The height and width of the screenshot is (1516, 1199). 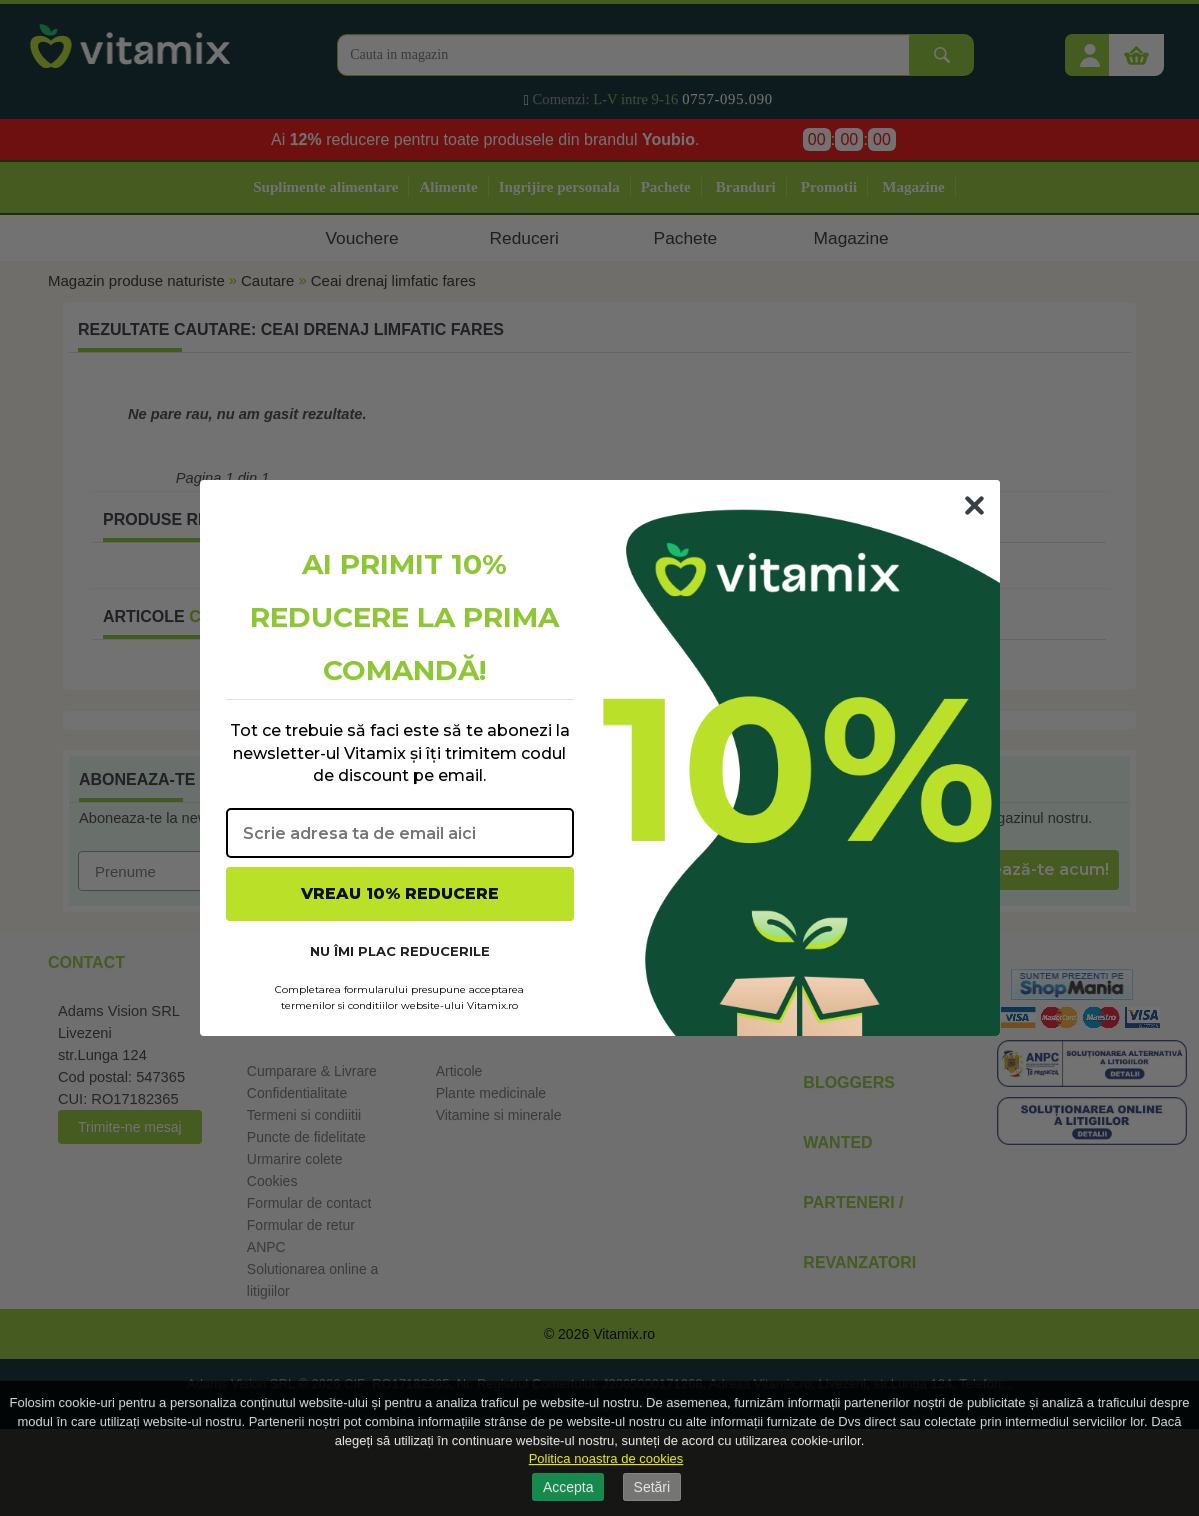 What do you see at coordinates (974, 505) in the screenshot?
I see `[Close dialog]` at bounding box center [974, 505].